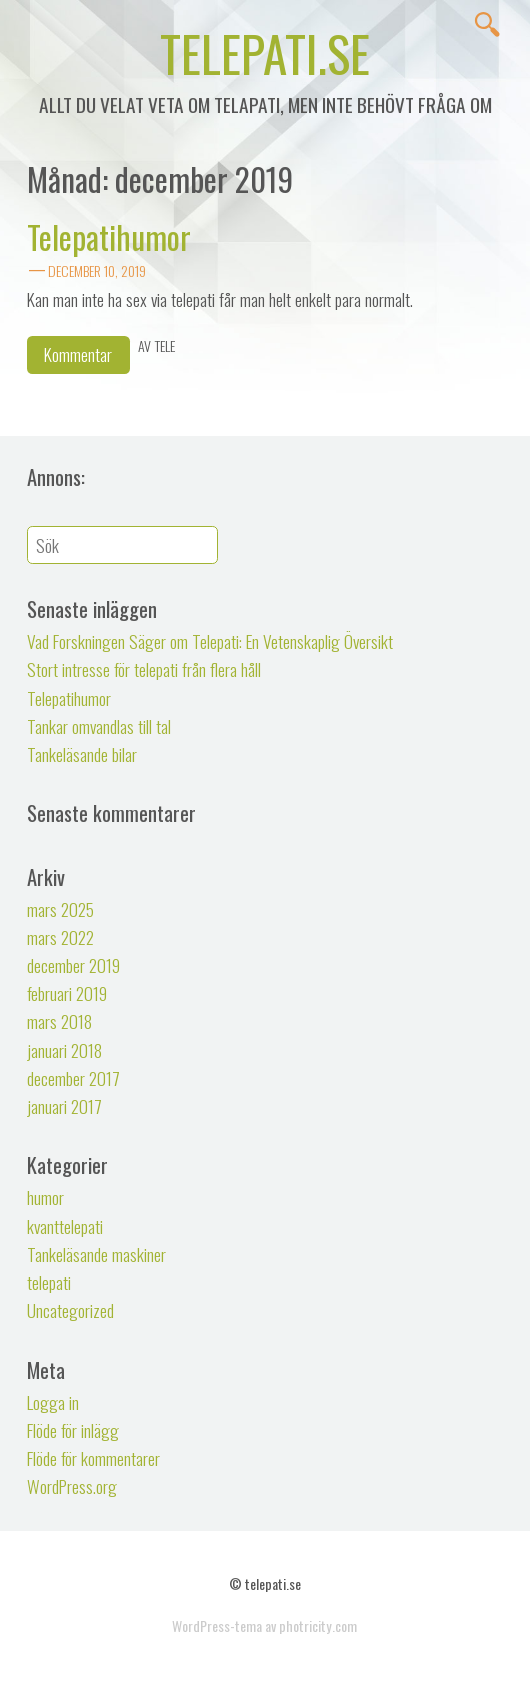  I want to click on Logga in, so click(53, 1402).